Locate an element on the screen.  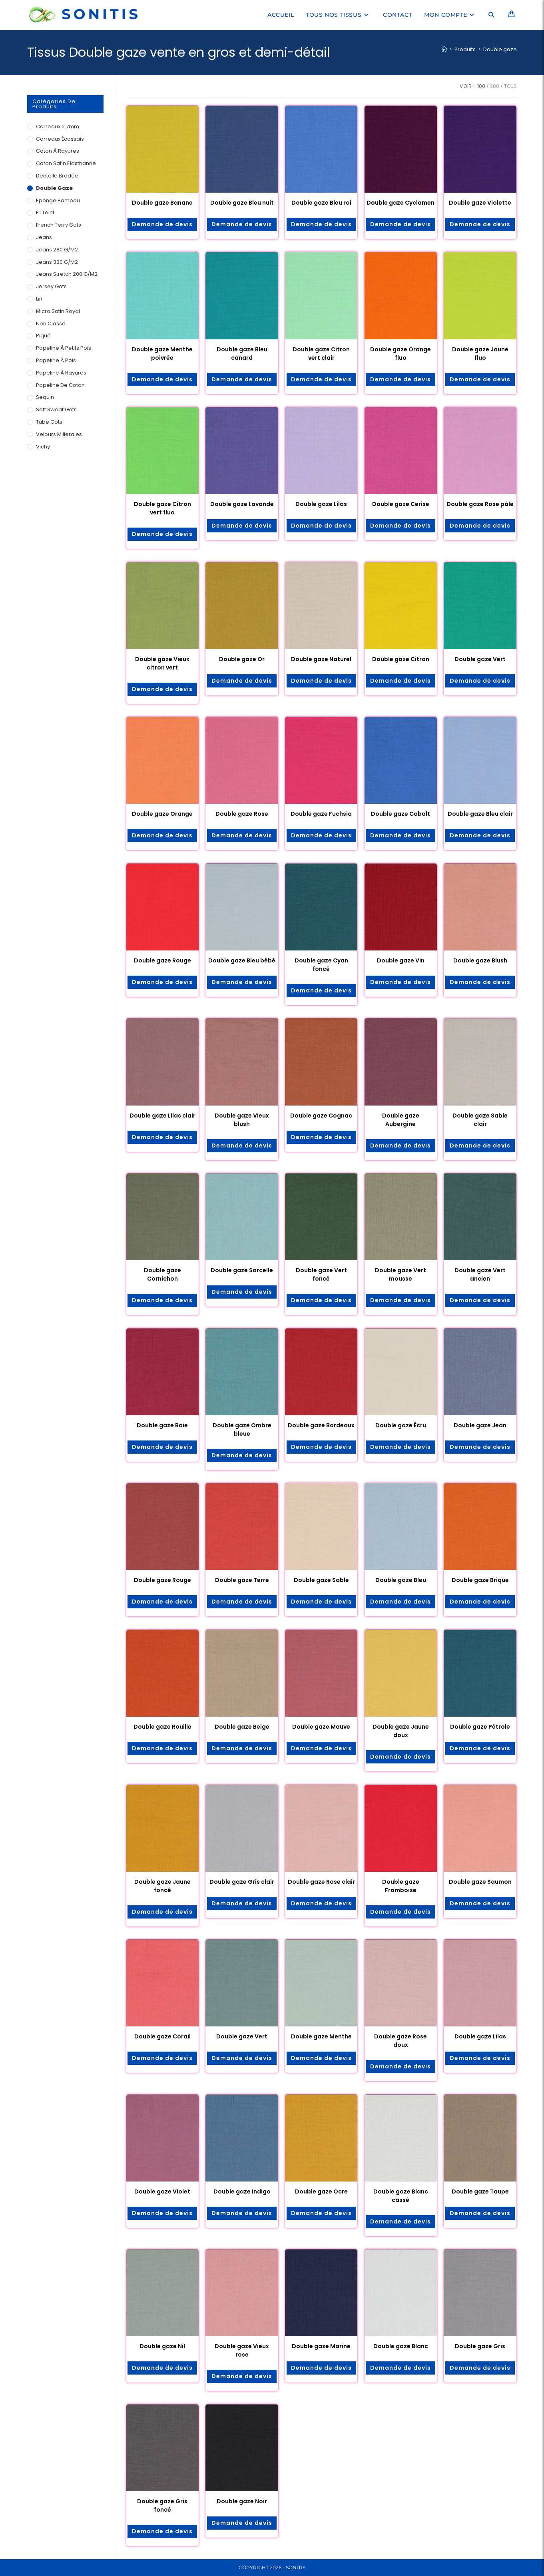
100 is located at coordinates (481, 86).